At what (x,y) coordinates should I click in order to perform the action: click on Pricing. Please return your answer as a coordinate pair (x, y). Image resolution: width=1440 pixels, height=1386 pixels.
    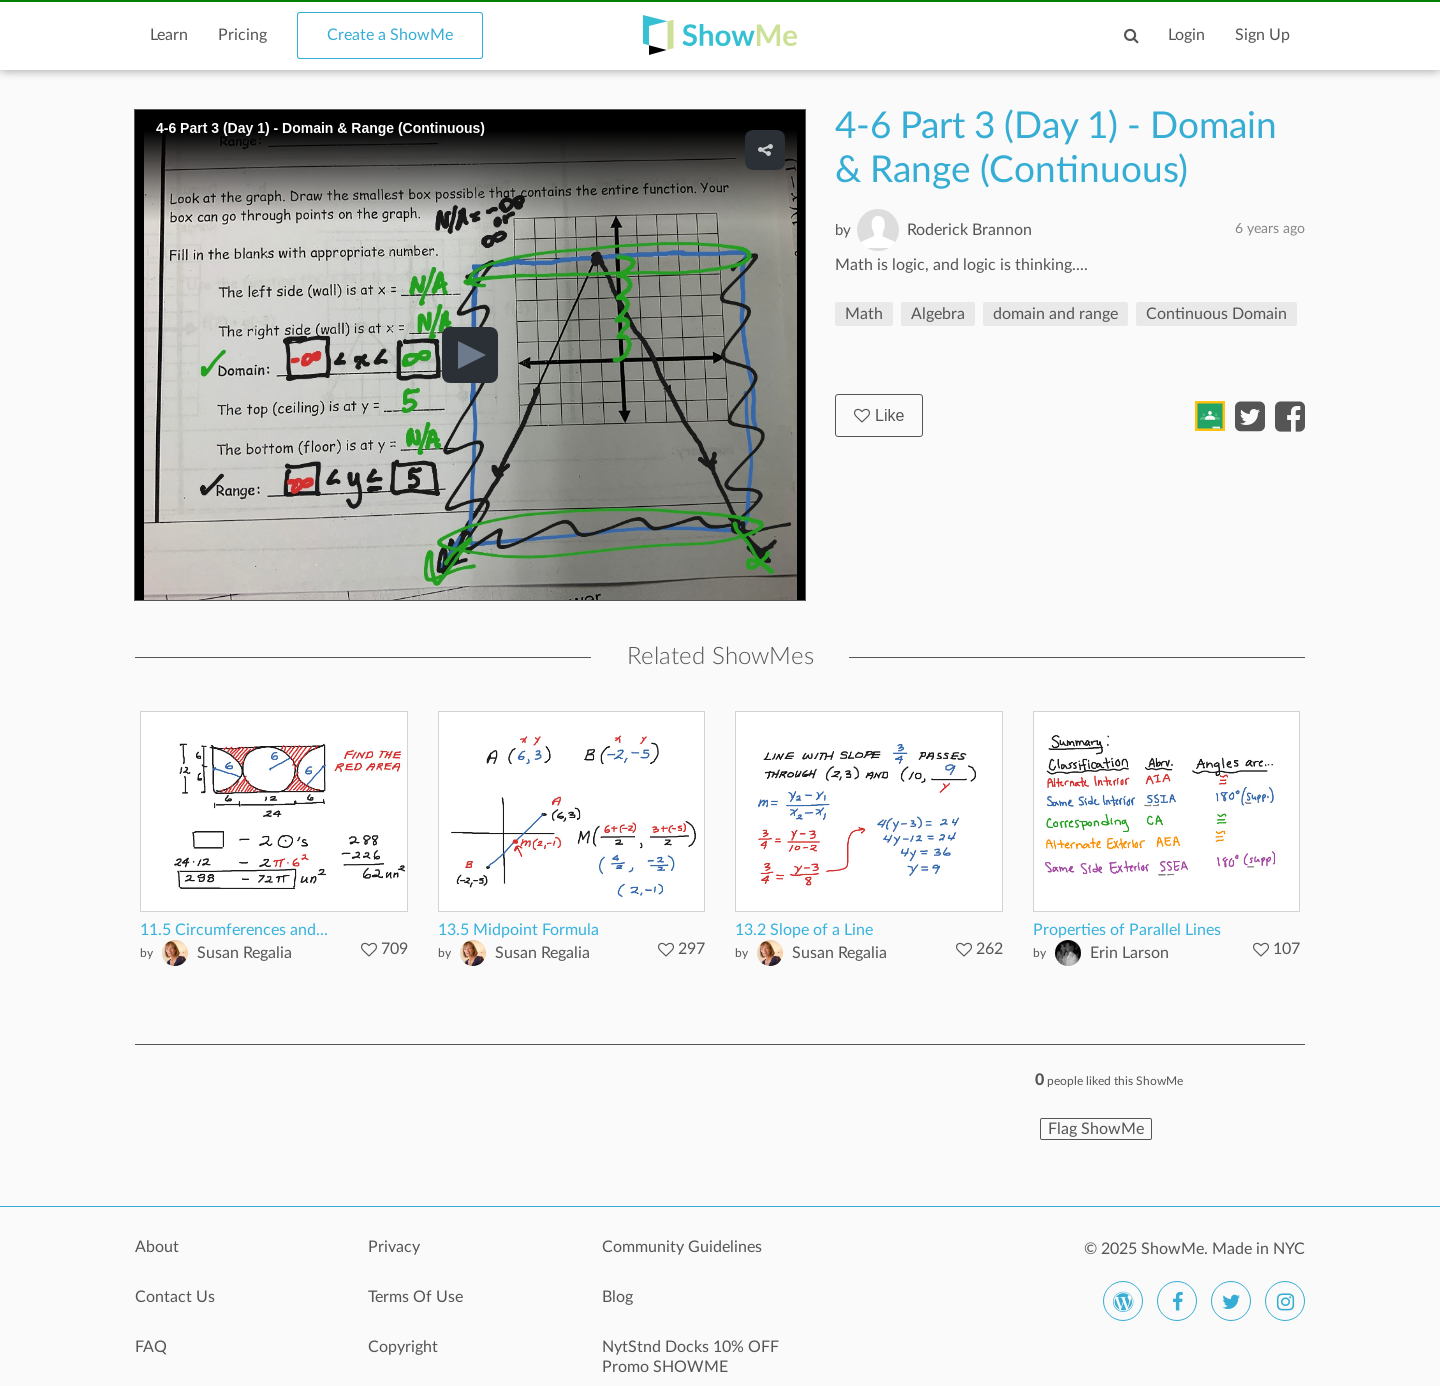
    Looking at the image, I should click on (242, 35).